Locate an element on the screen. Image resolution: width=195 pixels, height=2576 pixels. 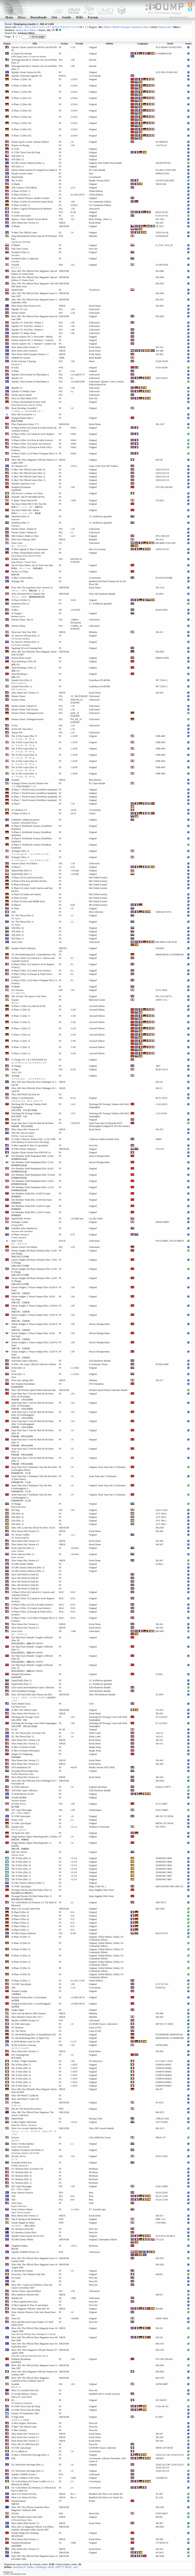
X3D's Model Trains is located at coordinates (20, 1705).